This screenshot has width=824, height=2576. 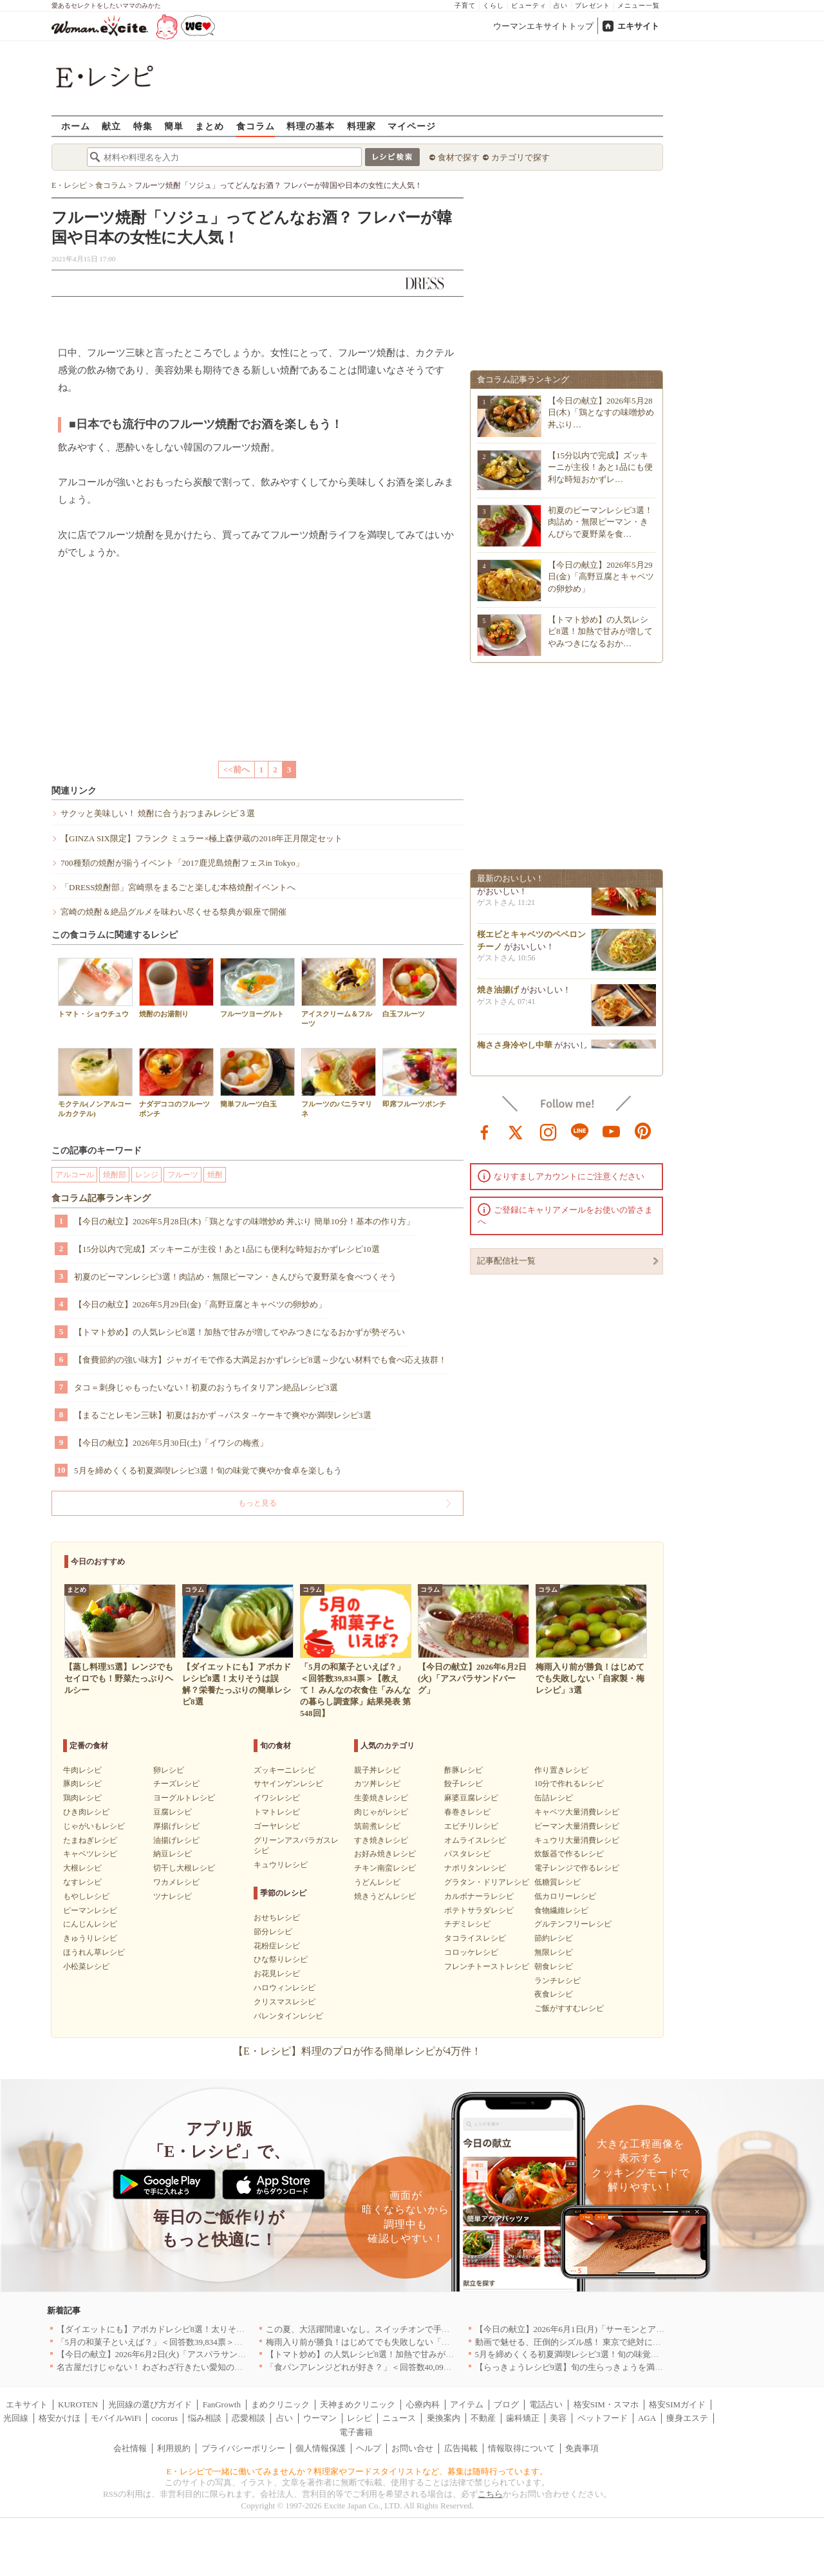 I want to click on キュウリ大量消費レシピ, so click(x=576, y=1840).